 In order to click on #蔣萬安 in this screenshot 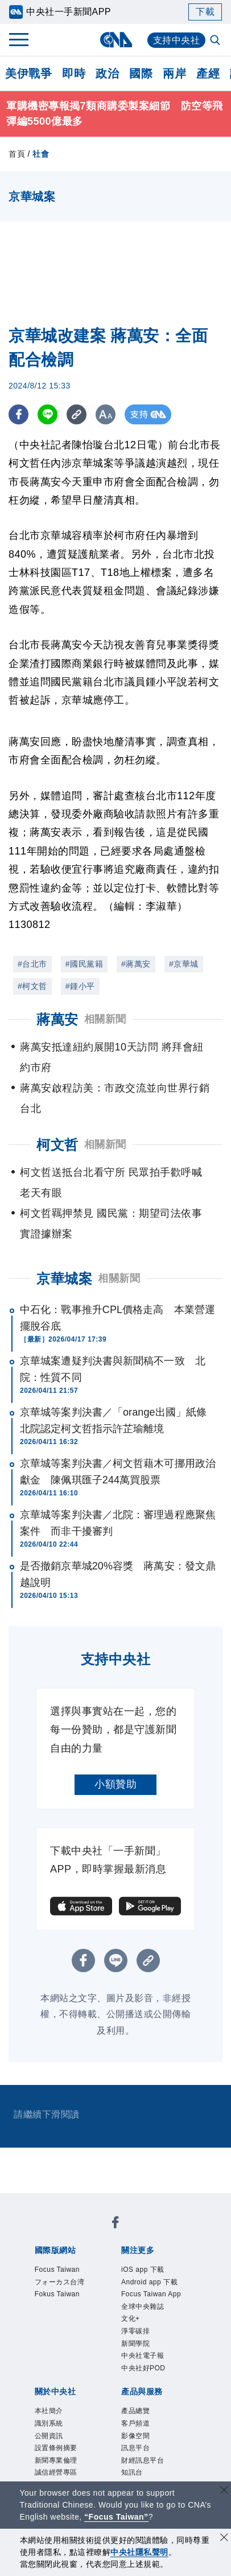, I will do `click(136, 963)`.